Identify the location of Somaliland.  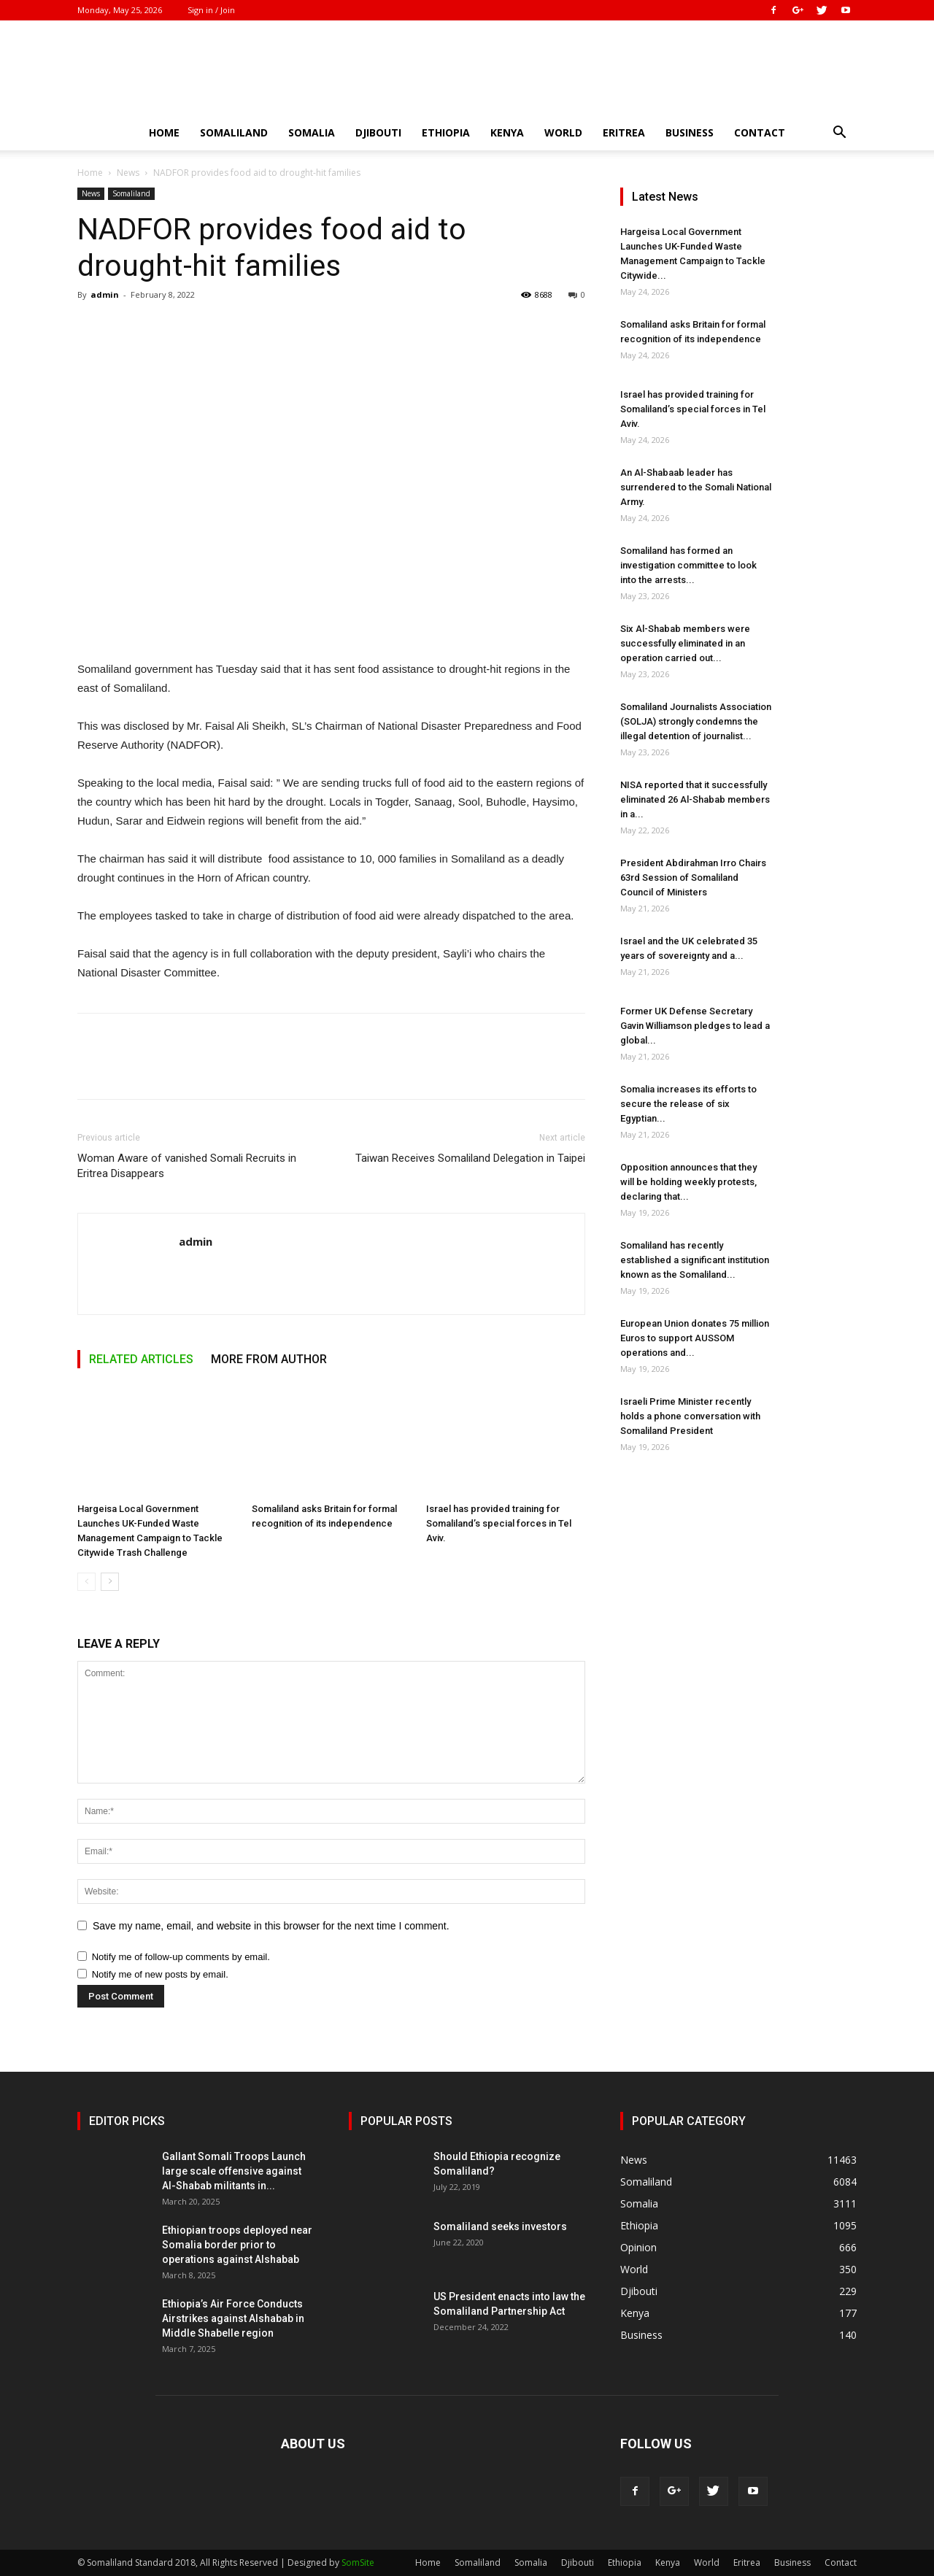
(234, 132).